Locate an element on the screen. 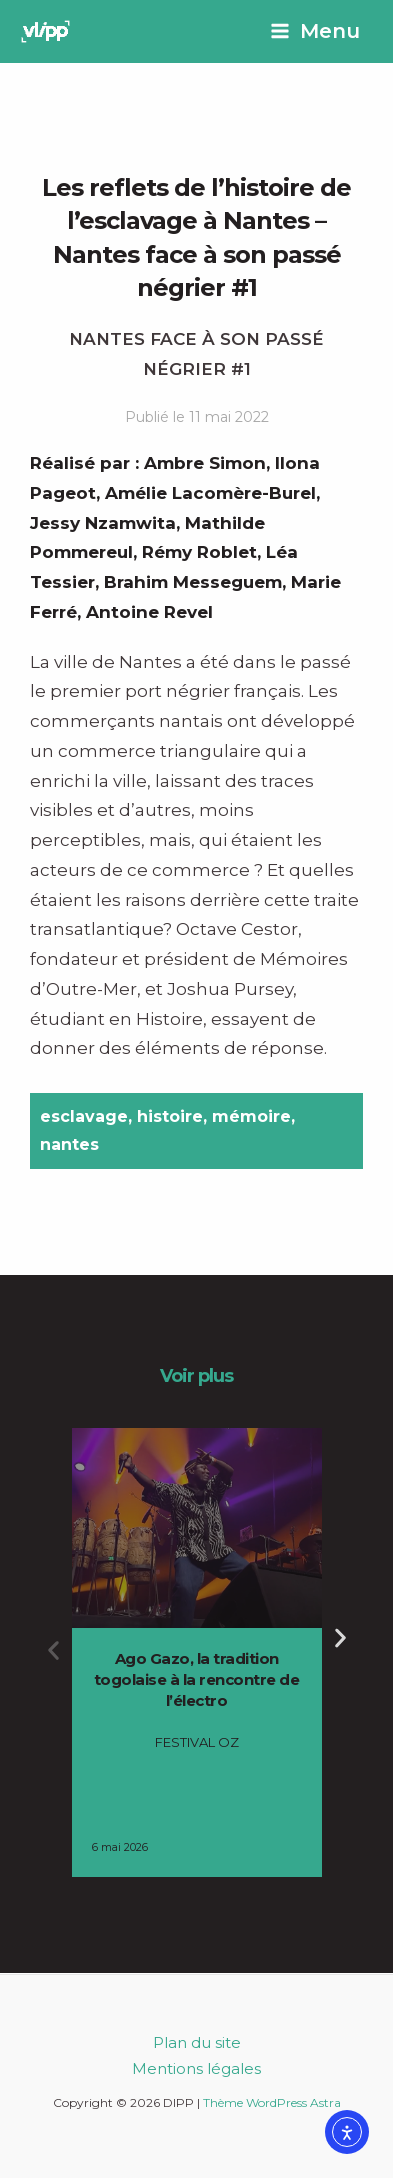 Image resolution: width=393 pixels, height=2178 pixels. mémoire is located at coordinates (251, 1116).